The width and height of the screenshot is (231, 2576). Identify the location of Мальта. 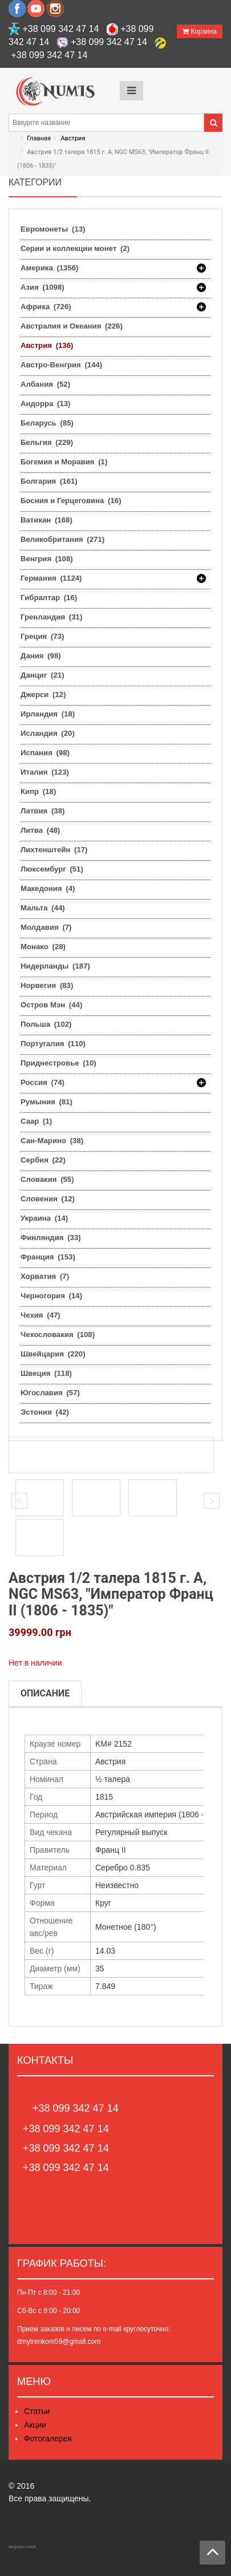
(43, 908).